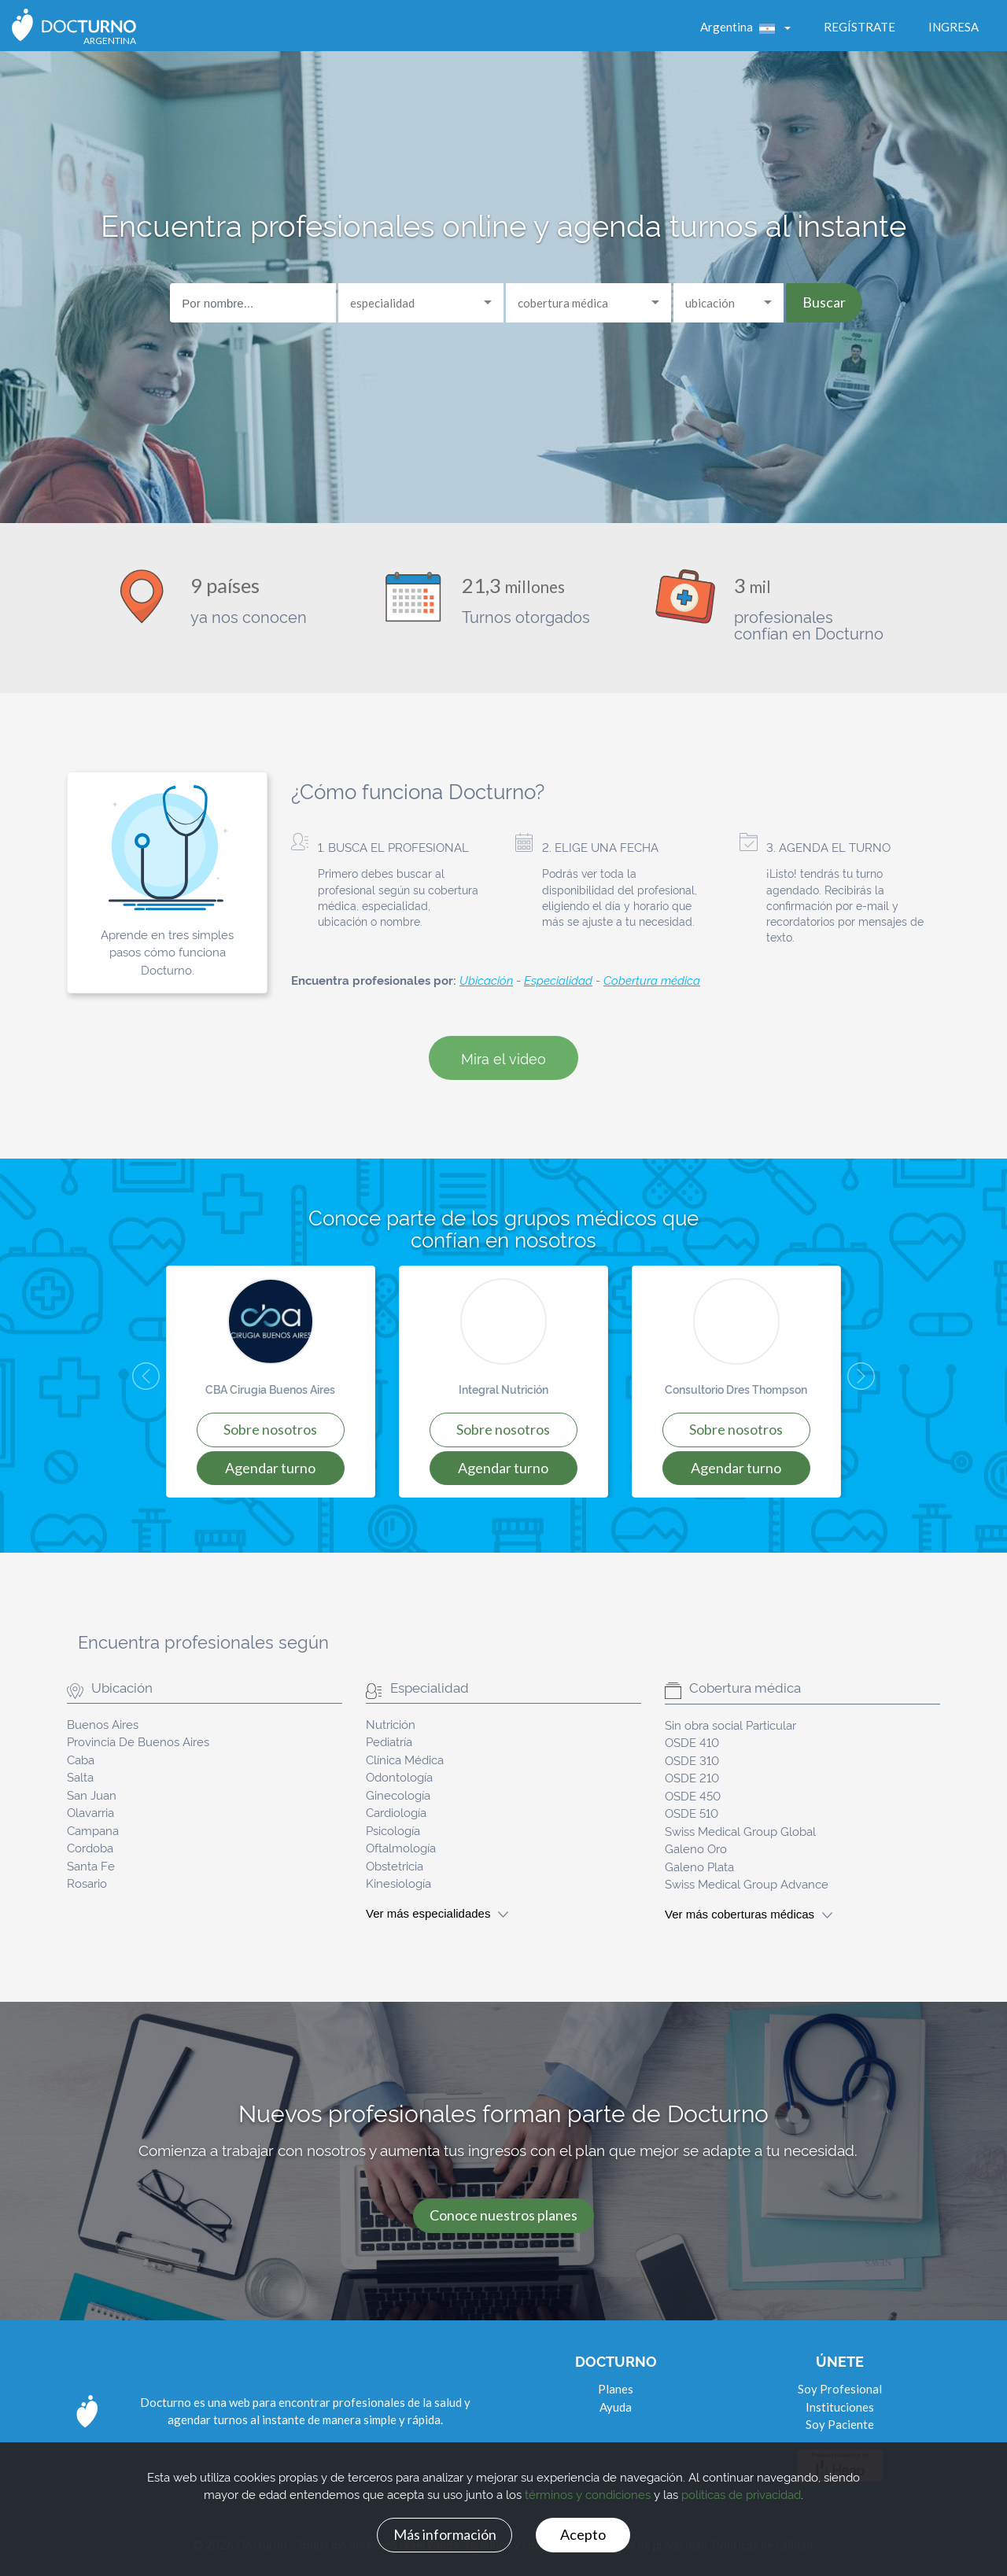 This screenshot has width=1007, height=2576. What do you see at coordinates (398, 1794) in the screenshot?
I see `Ginecología` at bounding box center [398, 1794].